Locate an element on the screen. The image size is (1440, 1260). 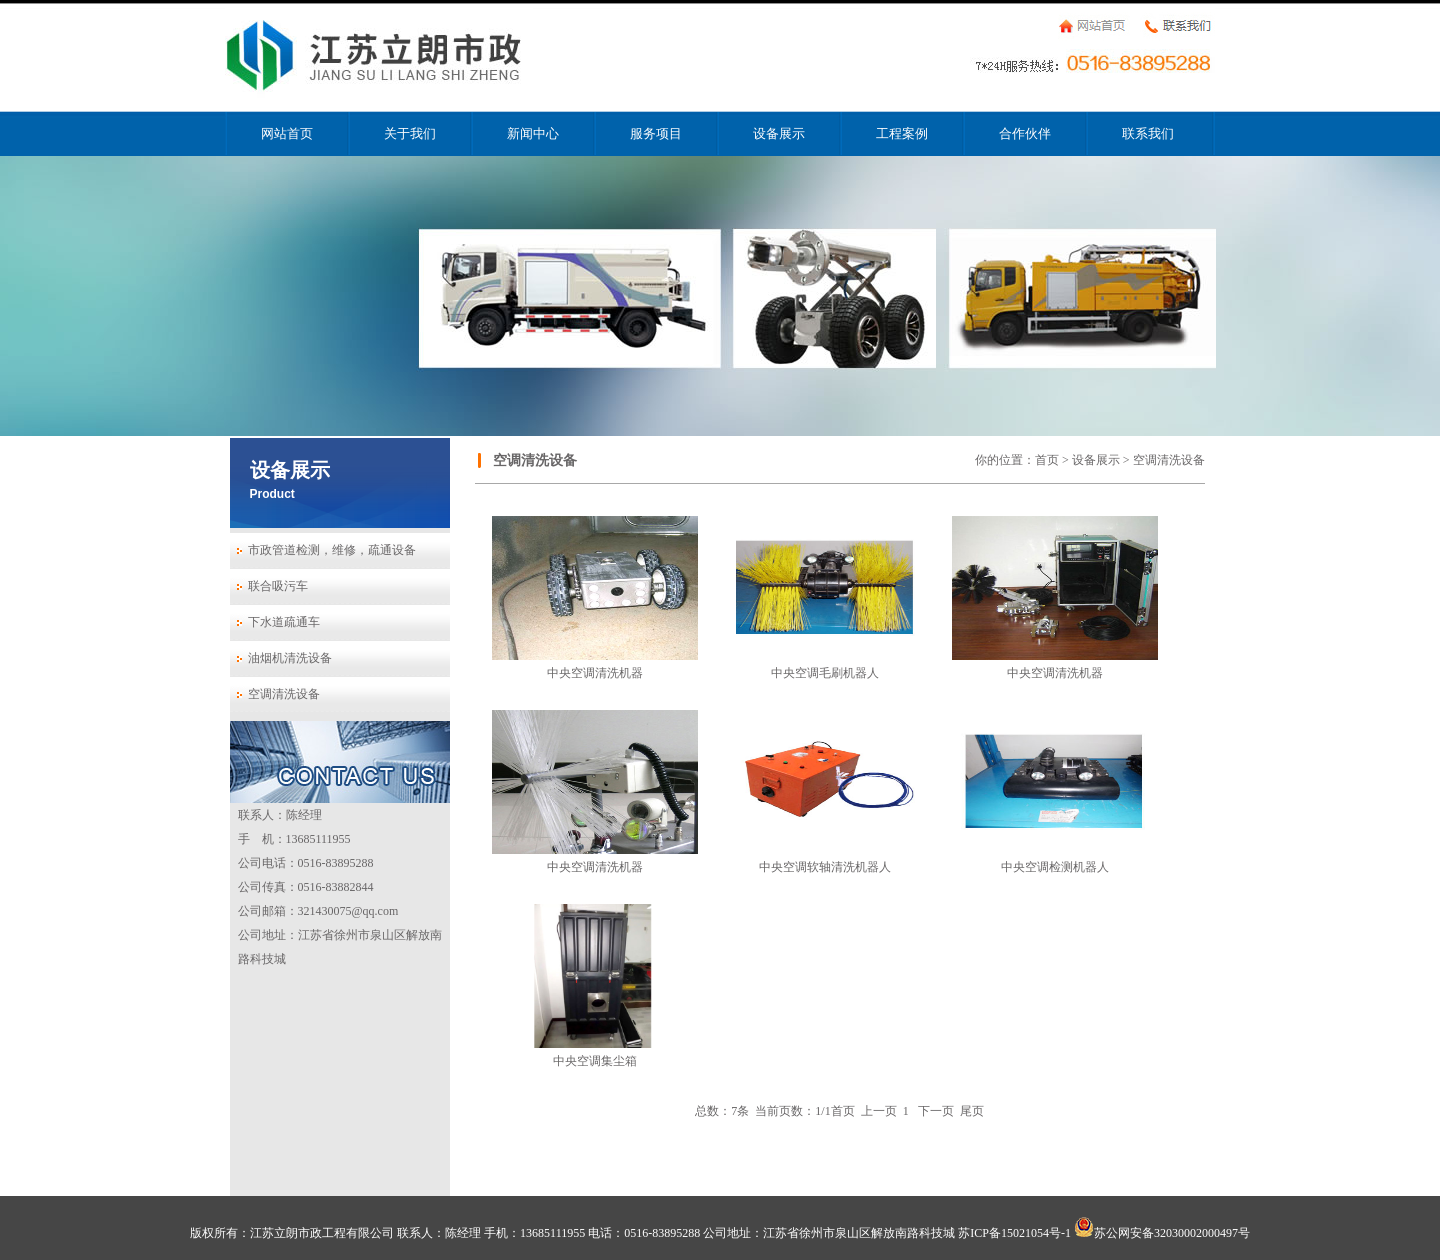
合作伙伴 is located at coordinates (1025, 133).